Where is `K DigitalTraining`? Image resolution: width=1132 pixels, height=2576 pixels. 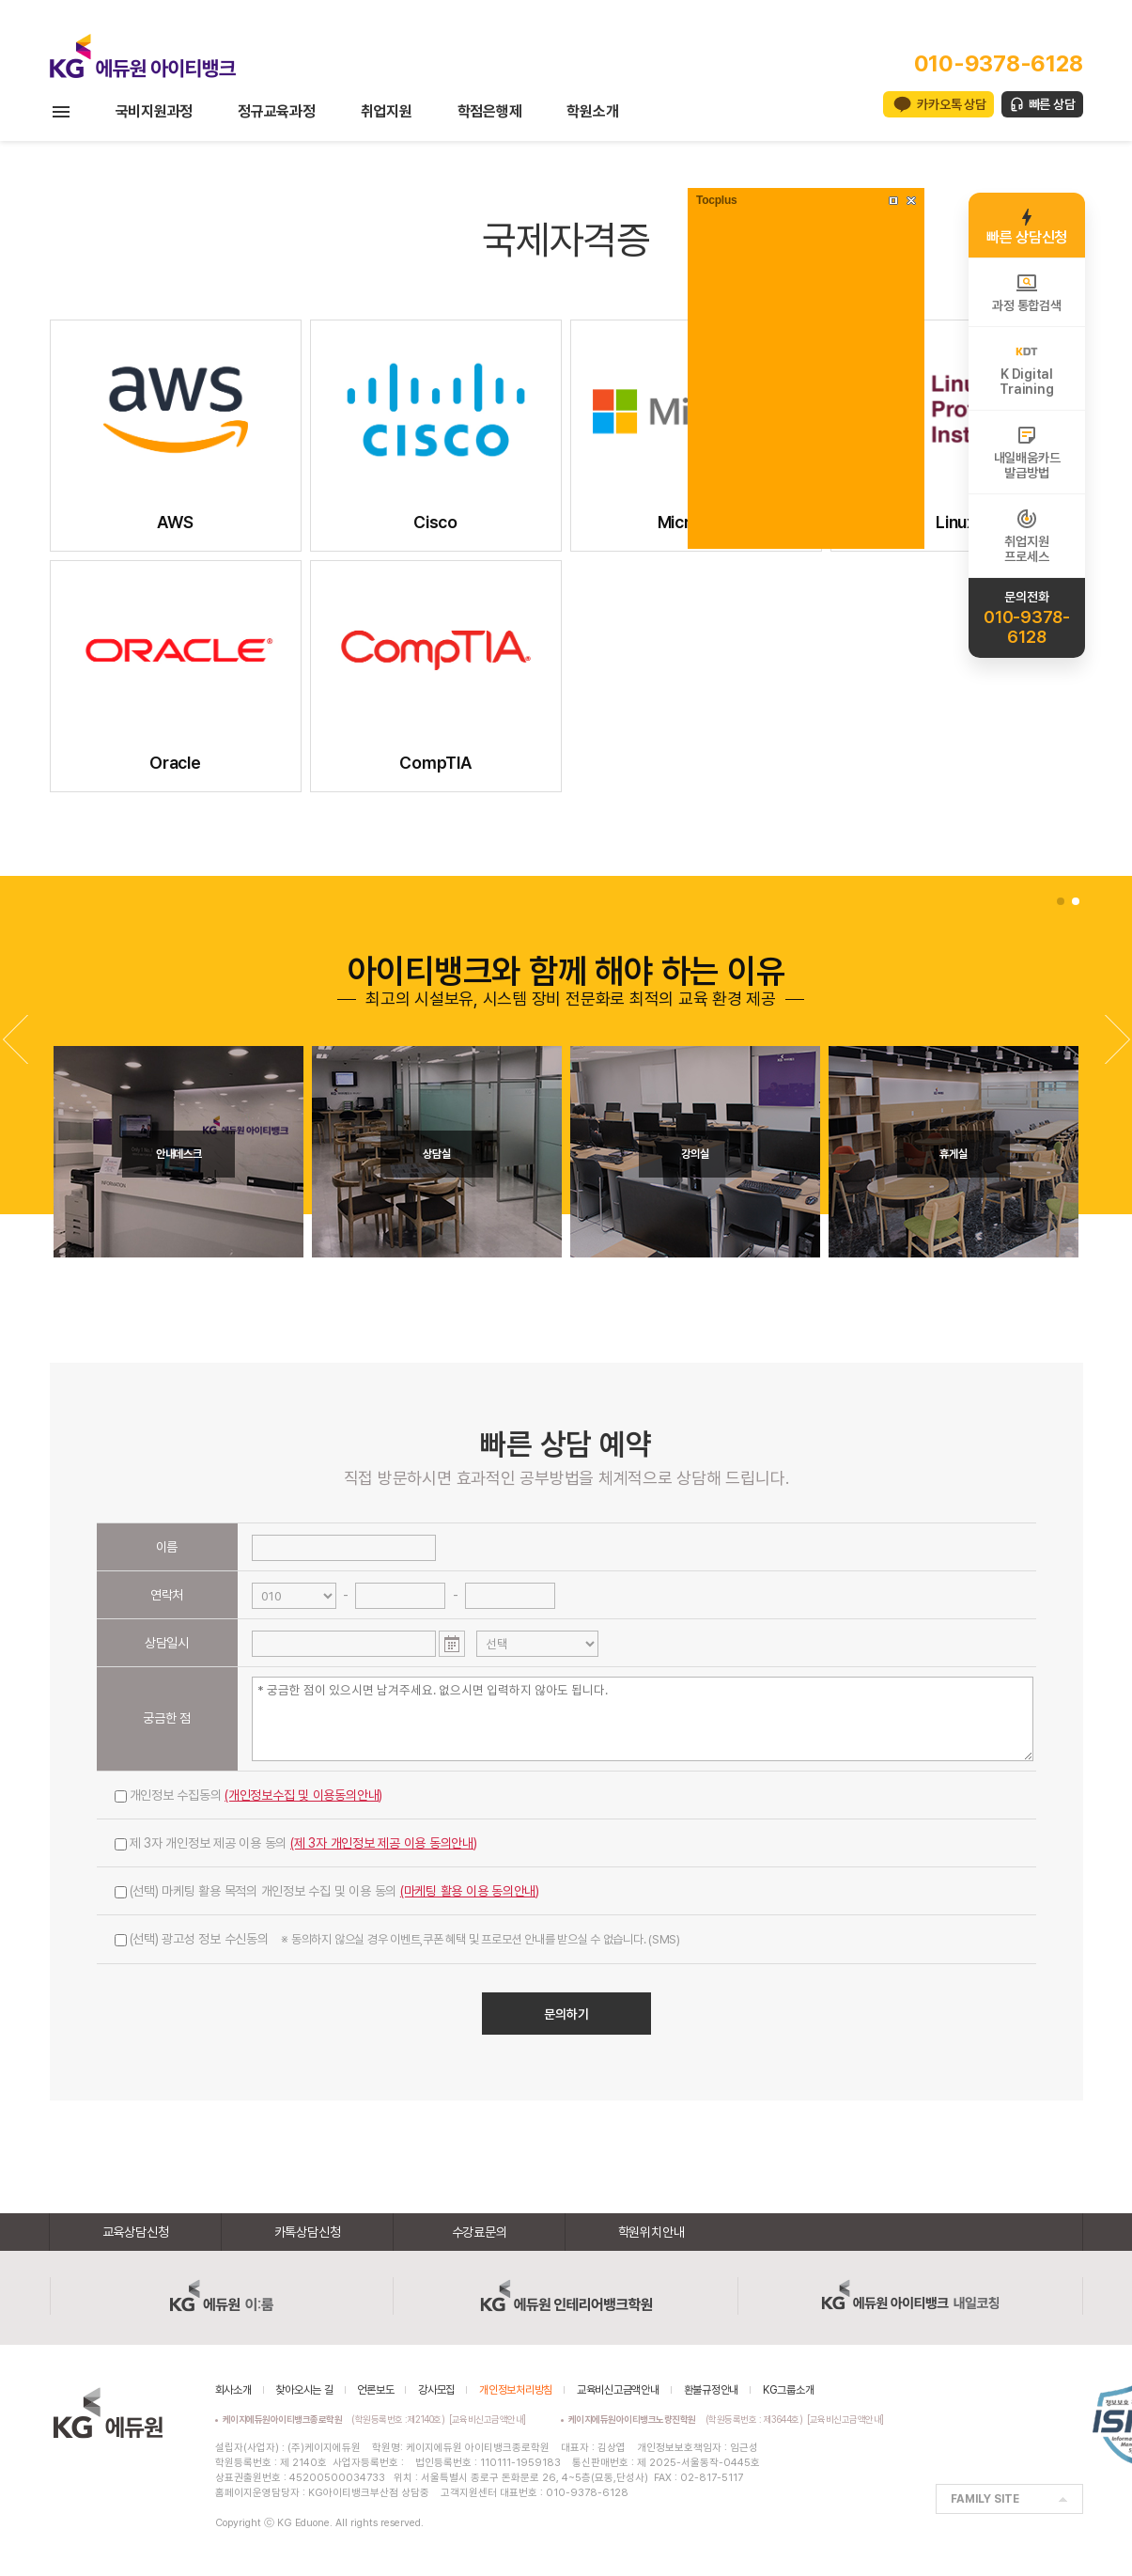
K DigitalTraining is located at coordinates (1026, 368).